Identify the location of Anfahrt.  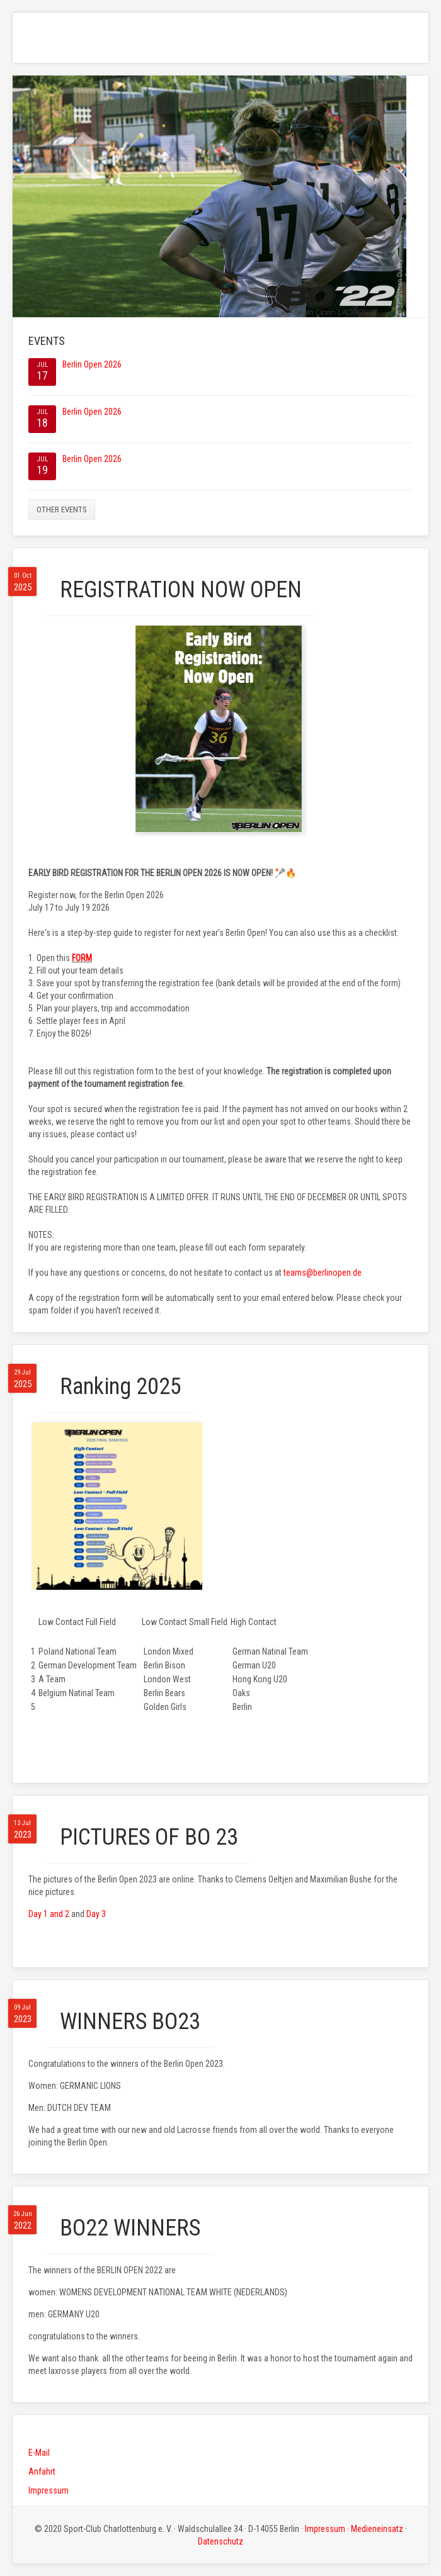
(41, 2471).